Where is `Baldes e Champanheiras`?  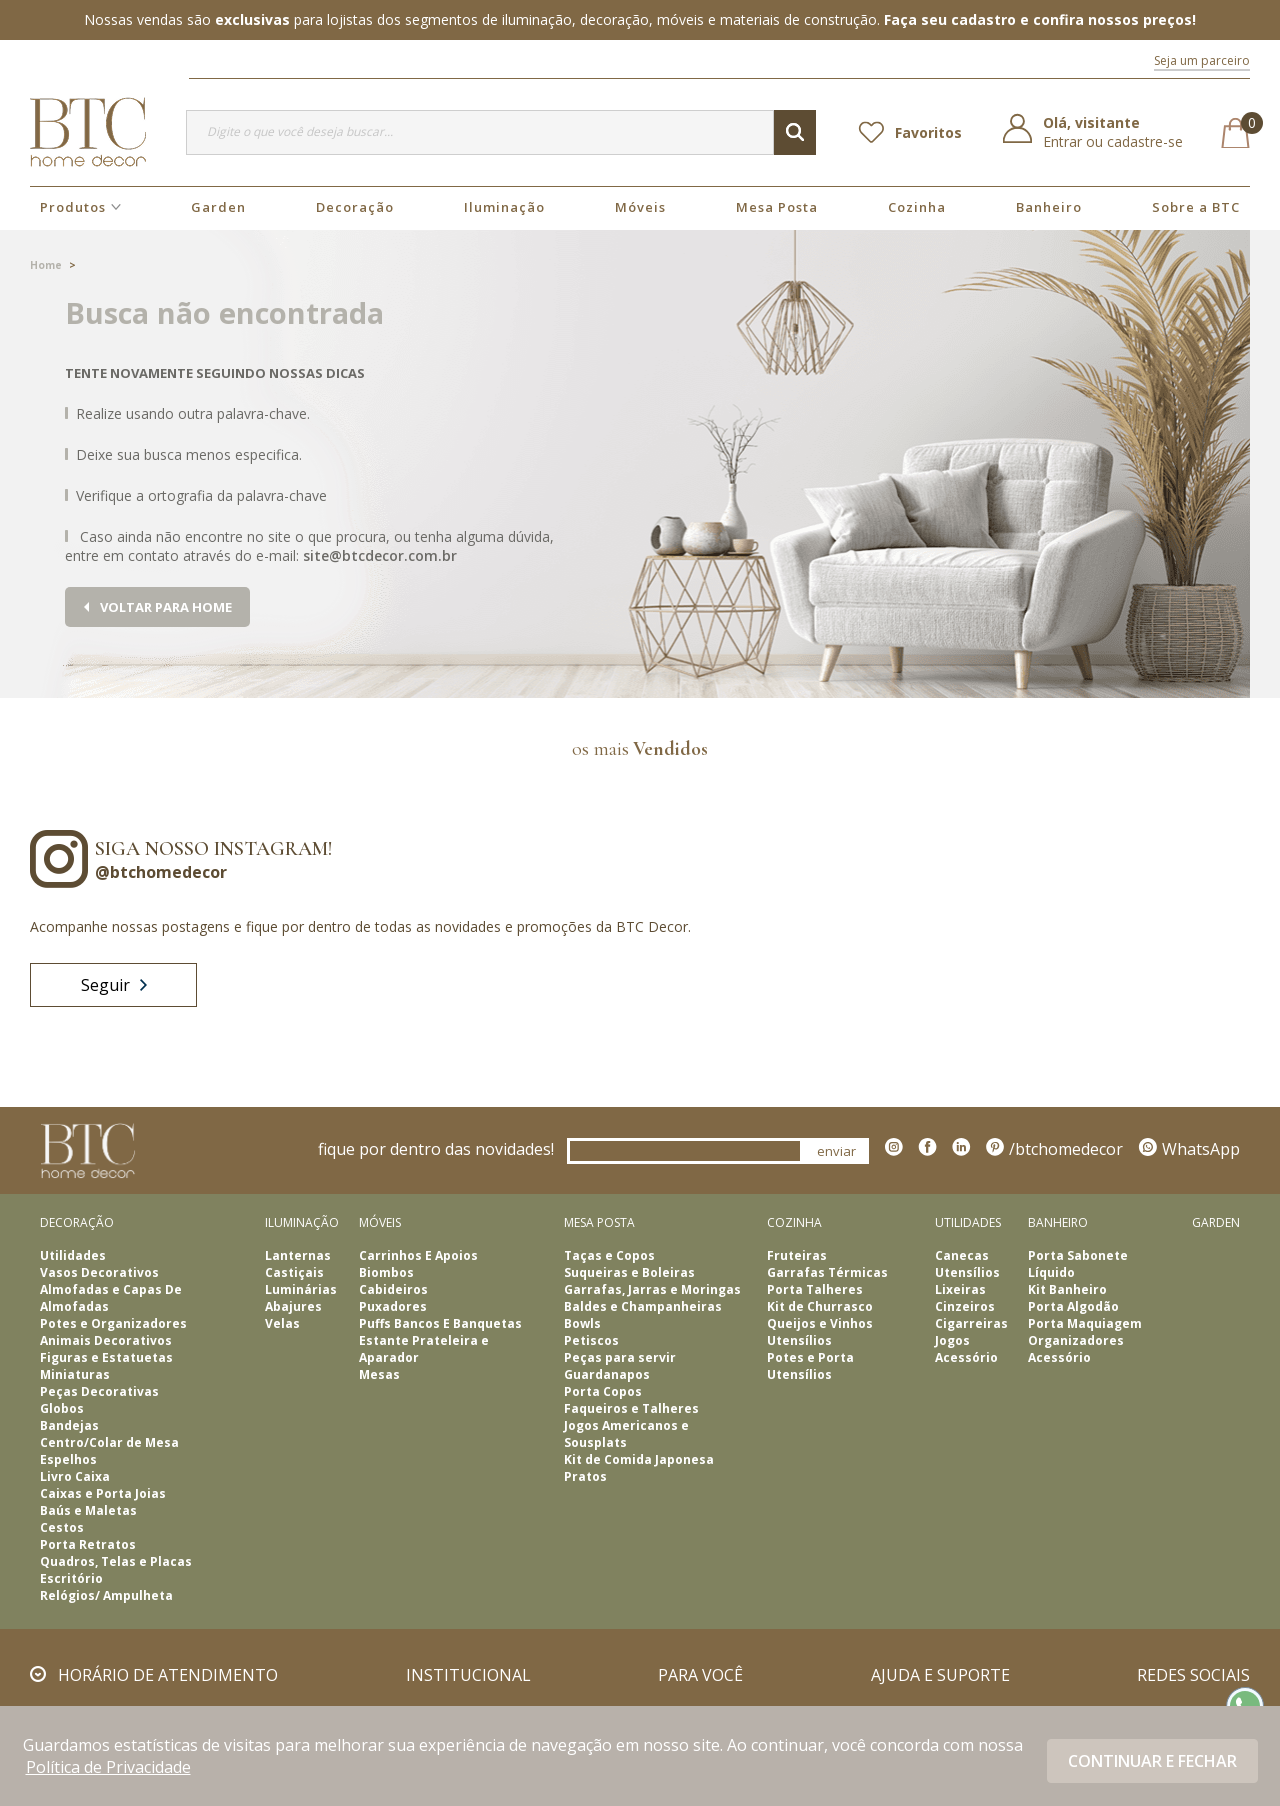 Baldes e Champanheiras is located at coordinates (643, 1306).